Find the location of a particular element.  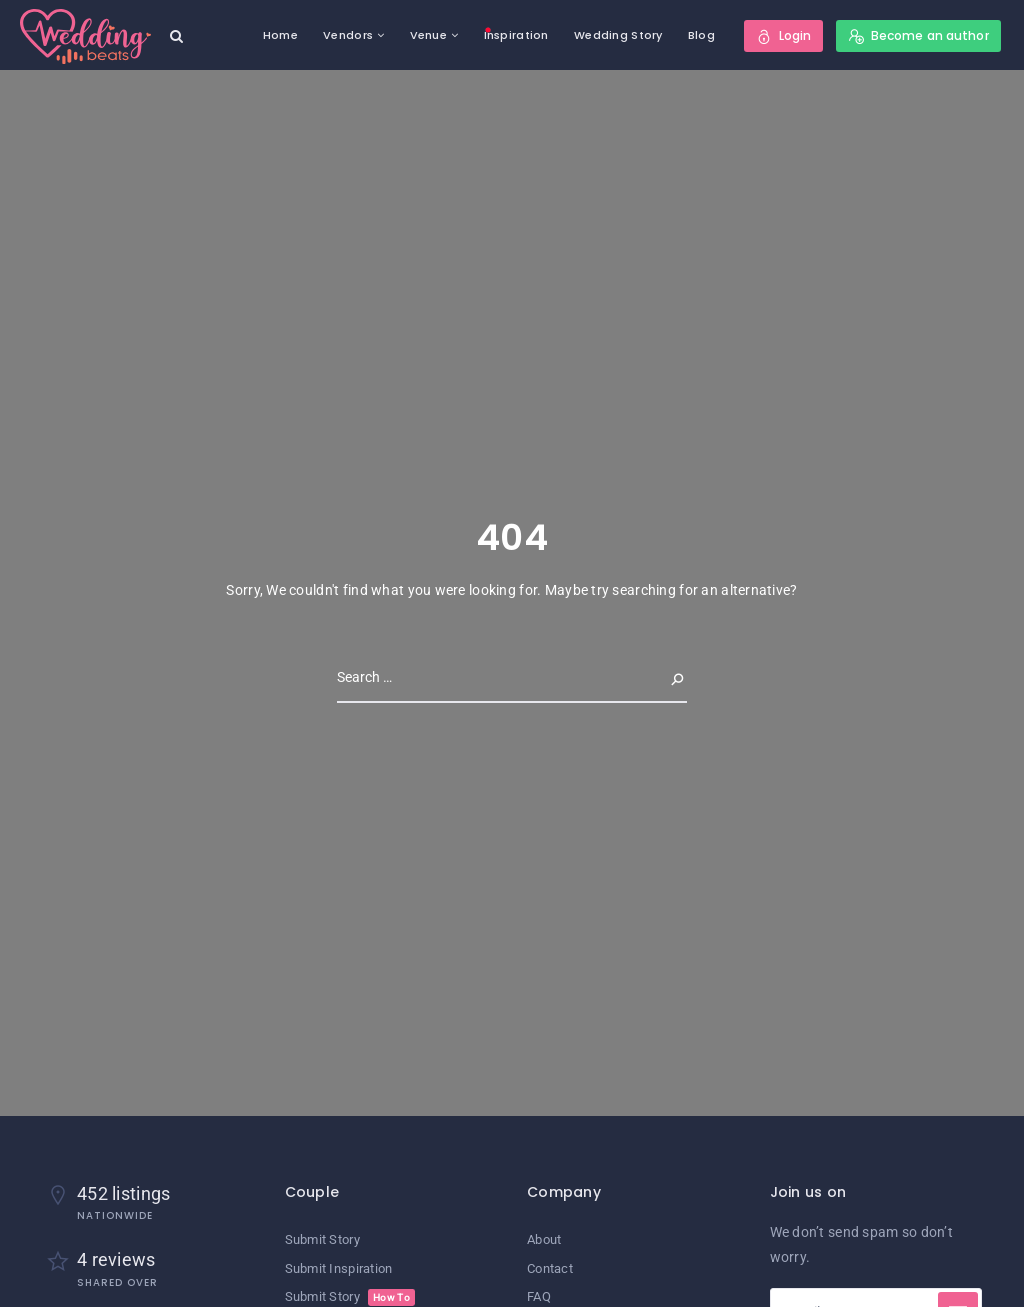

About is located at coordinates (544, 1239).